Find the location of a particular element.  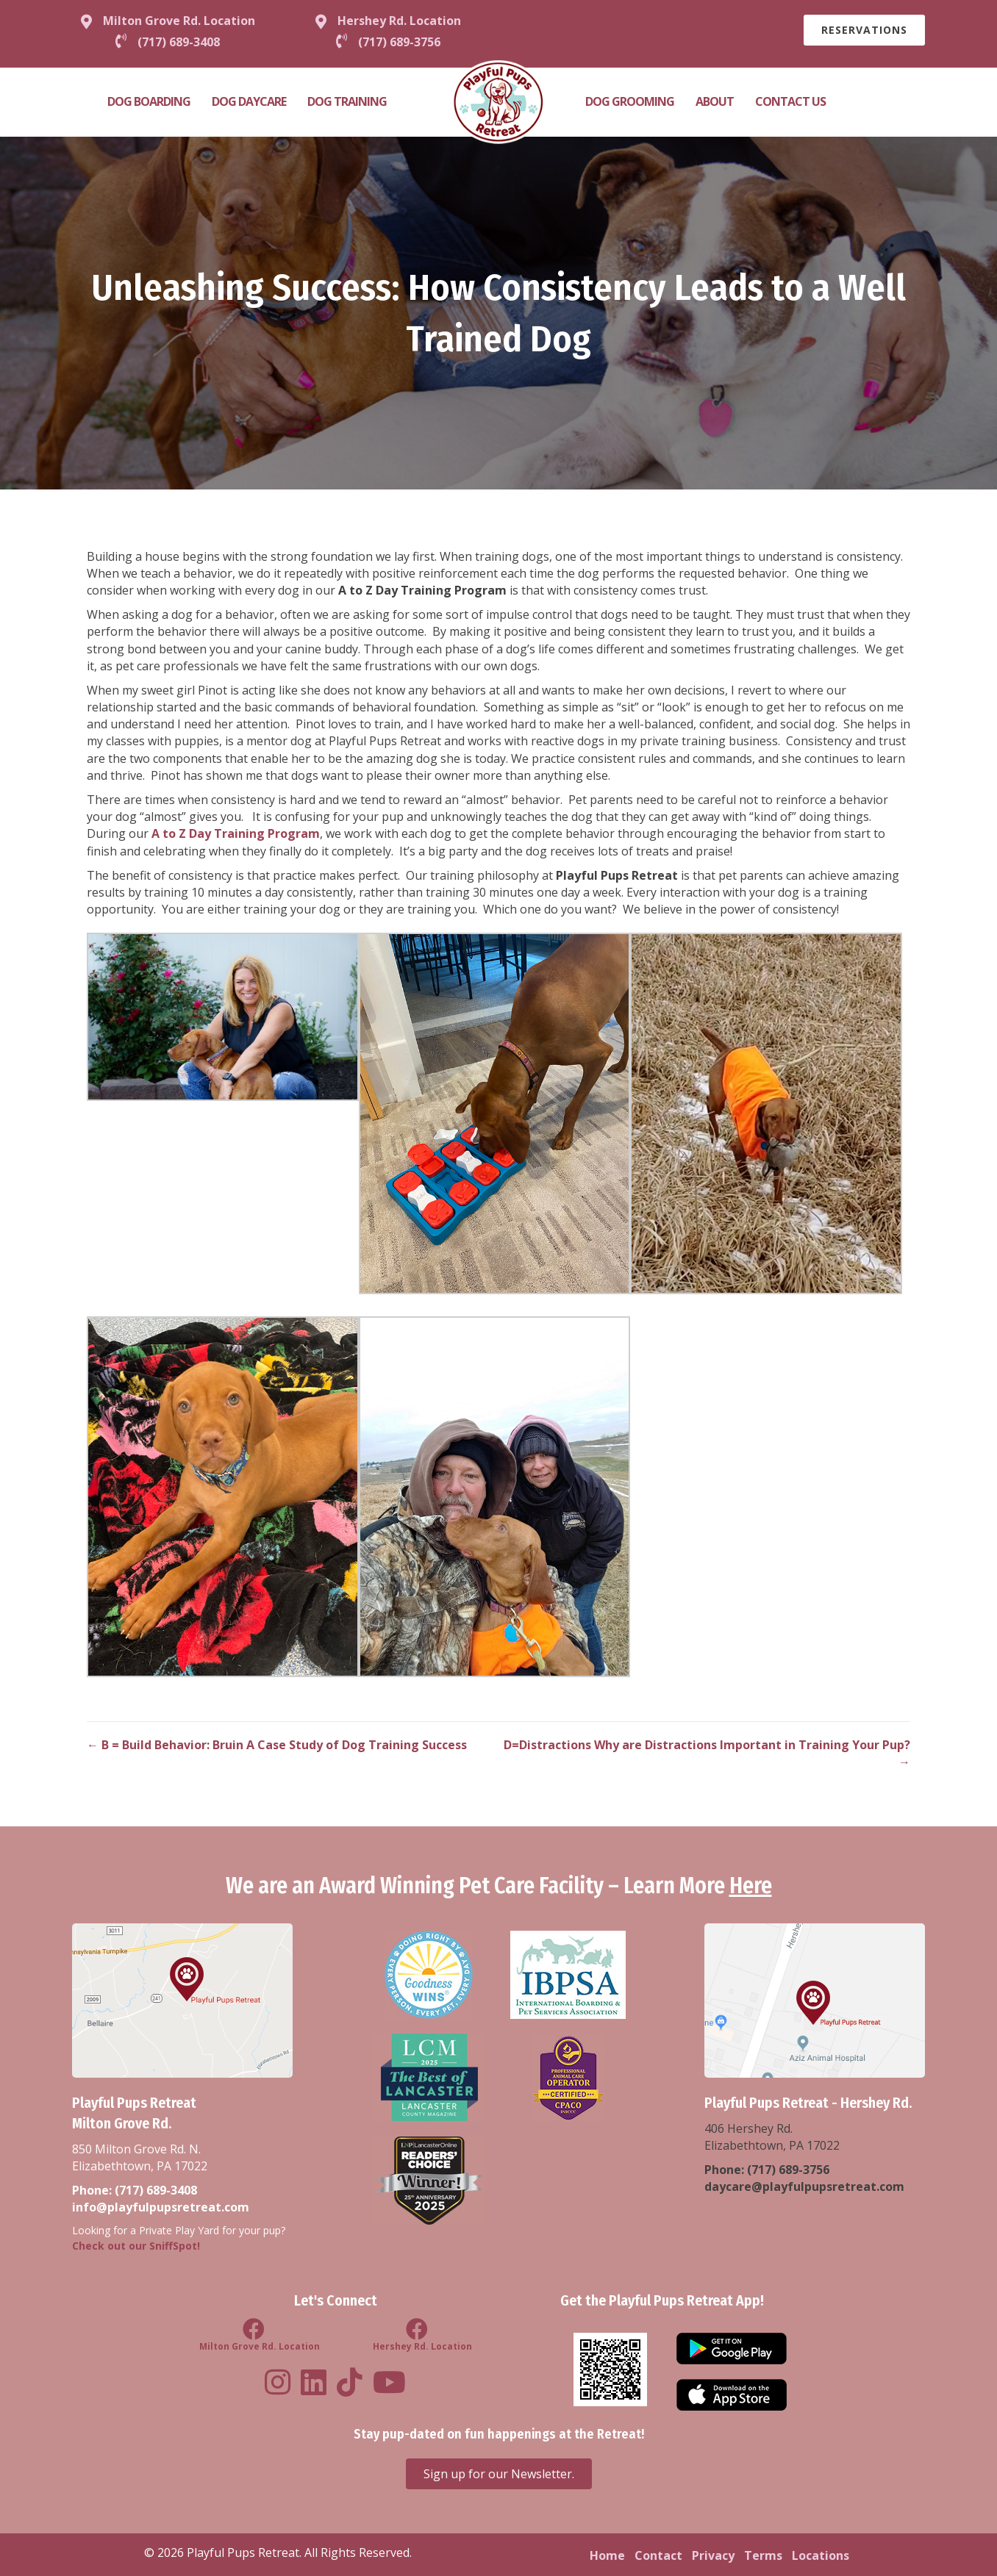

Contact is located at coordinates (658, 2555).